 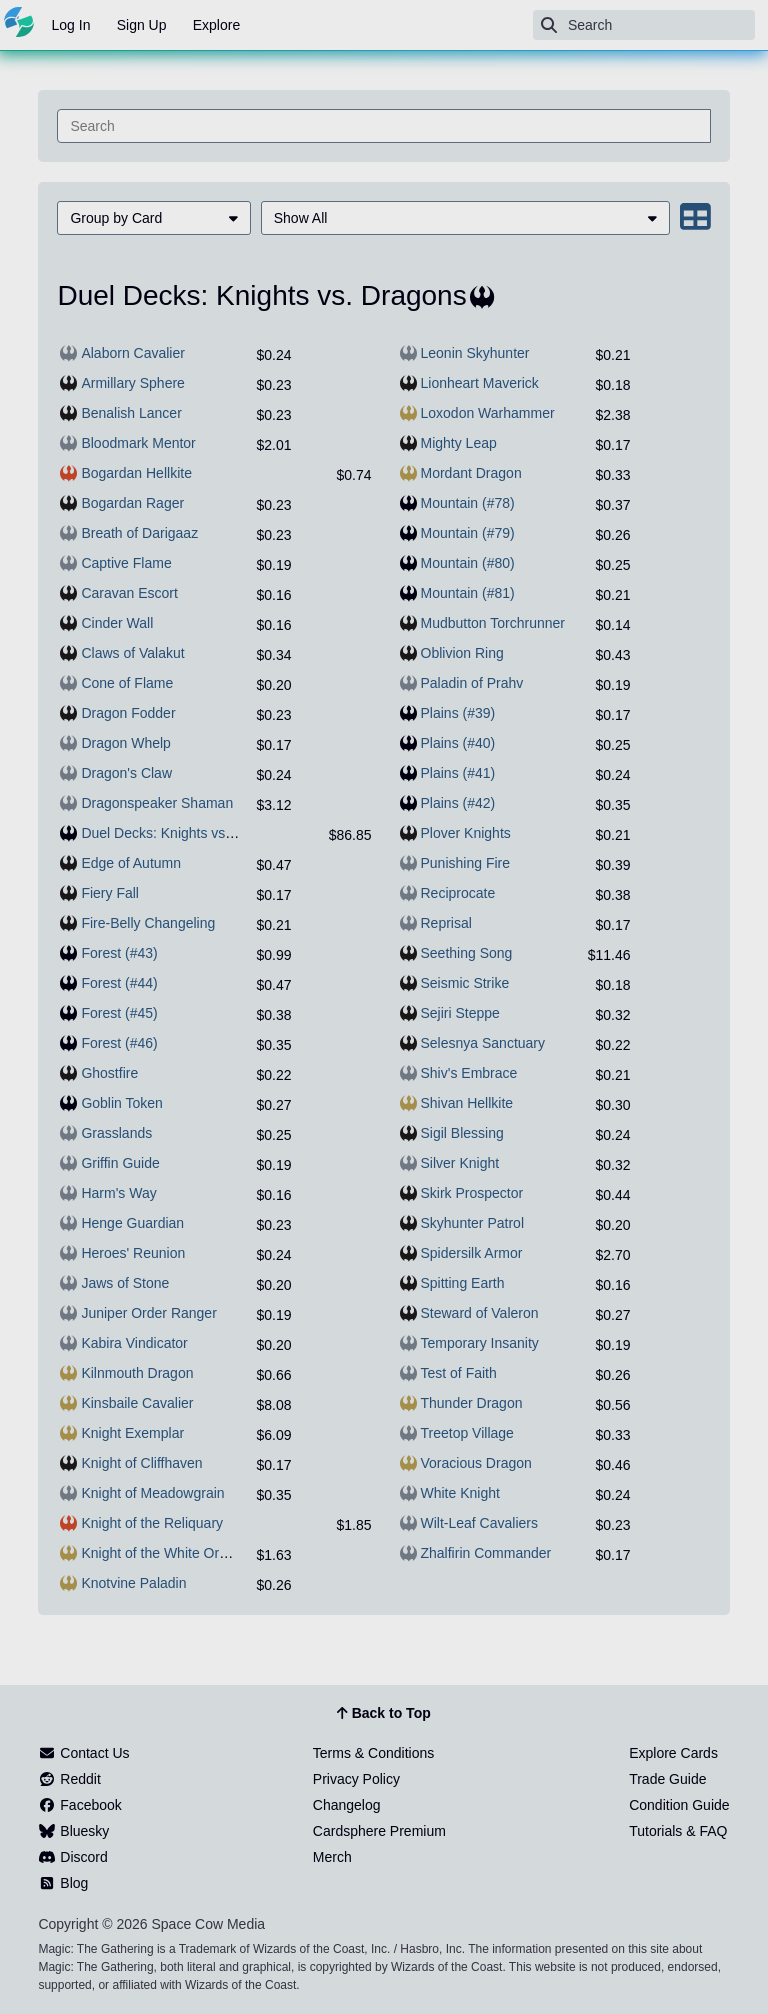 What do you see at coordinates (148, 923) in the screenshot?
I see `Fire-Belly Changeling` at bounding box center [148, 923].